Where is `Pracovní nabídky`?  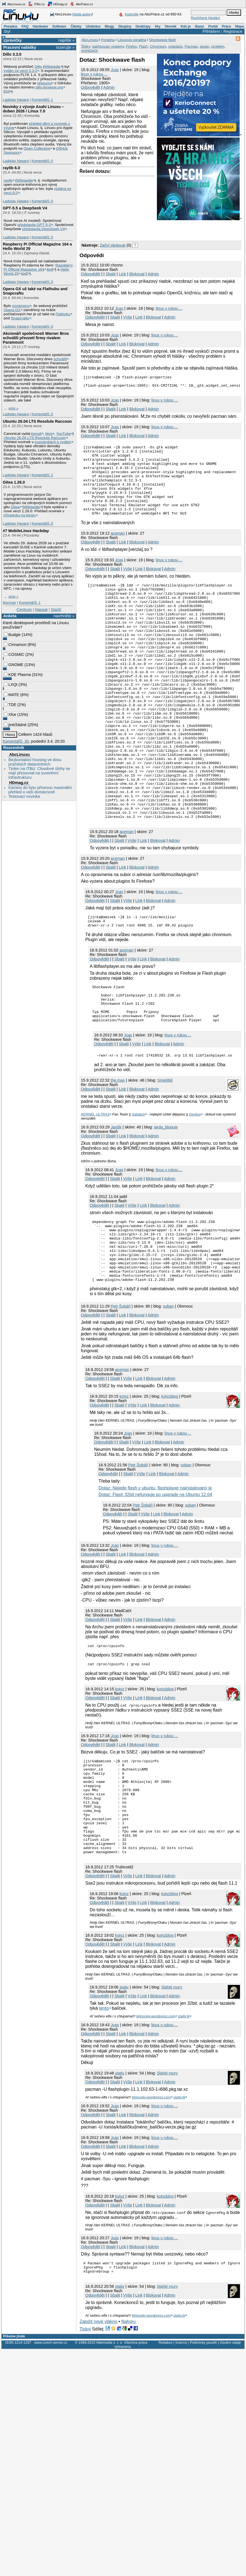
Pracovní nabídky is located at coordinates (19, 47).